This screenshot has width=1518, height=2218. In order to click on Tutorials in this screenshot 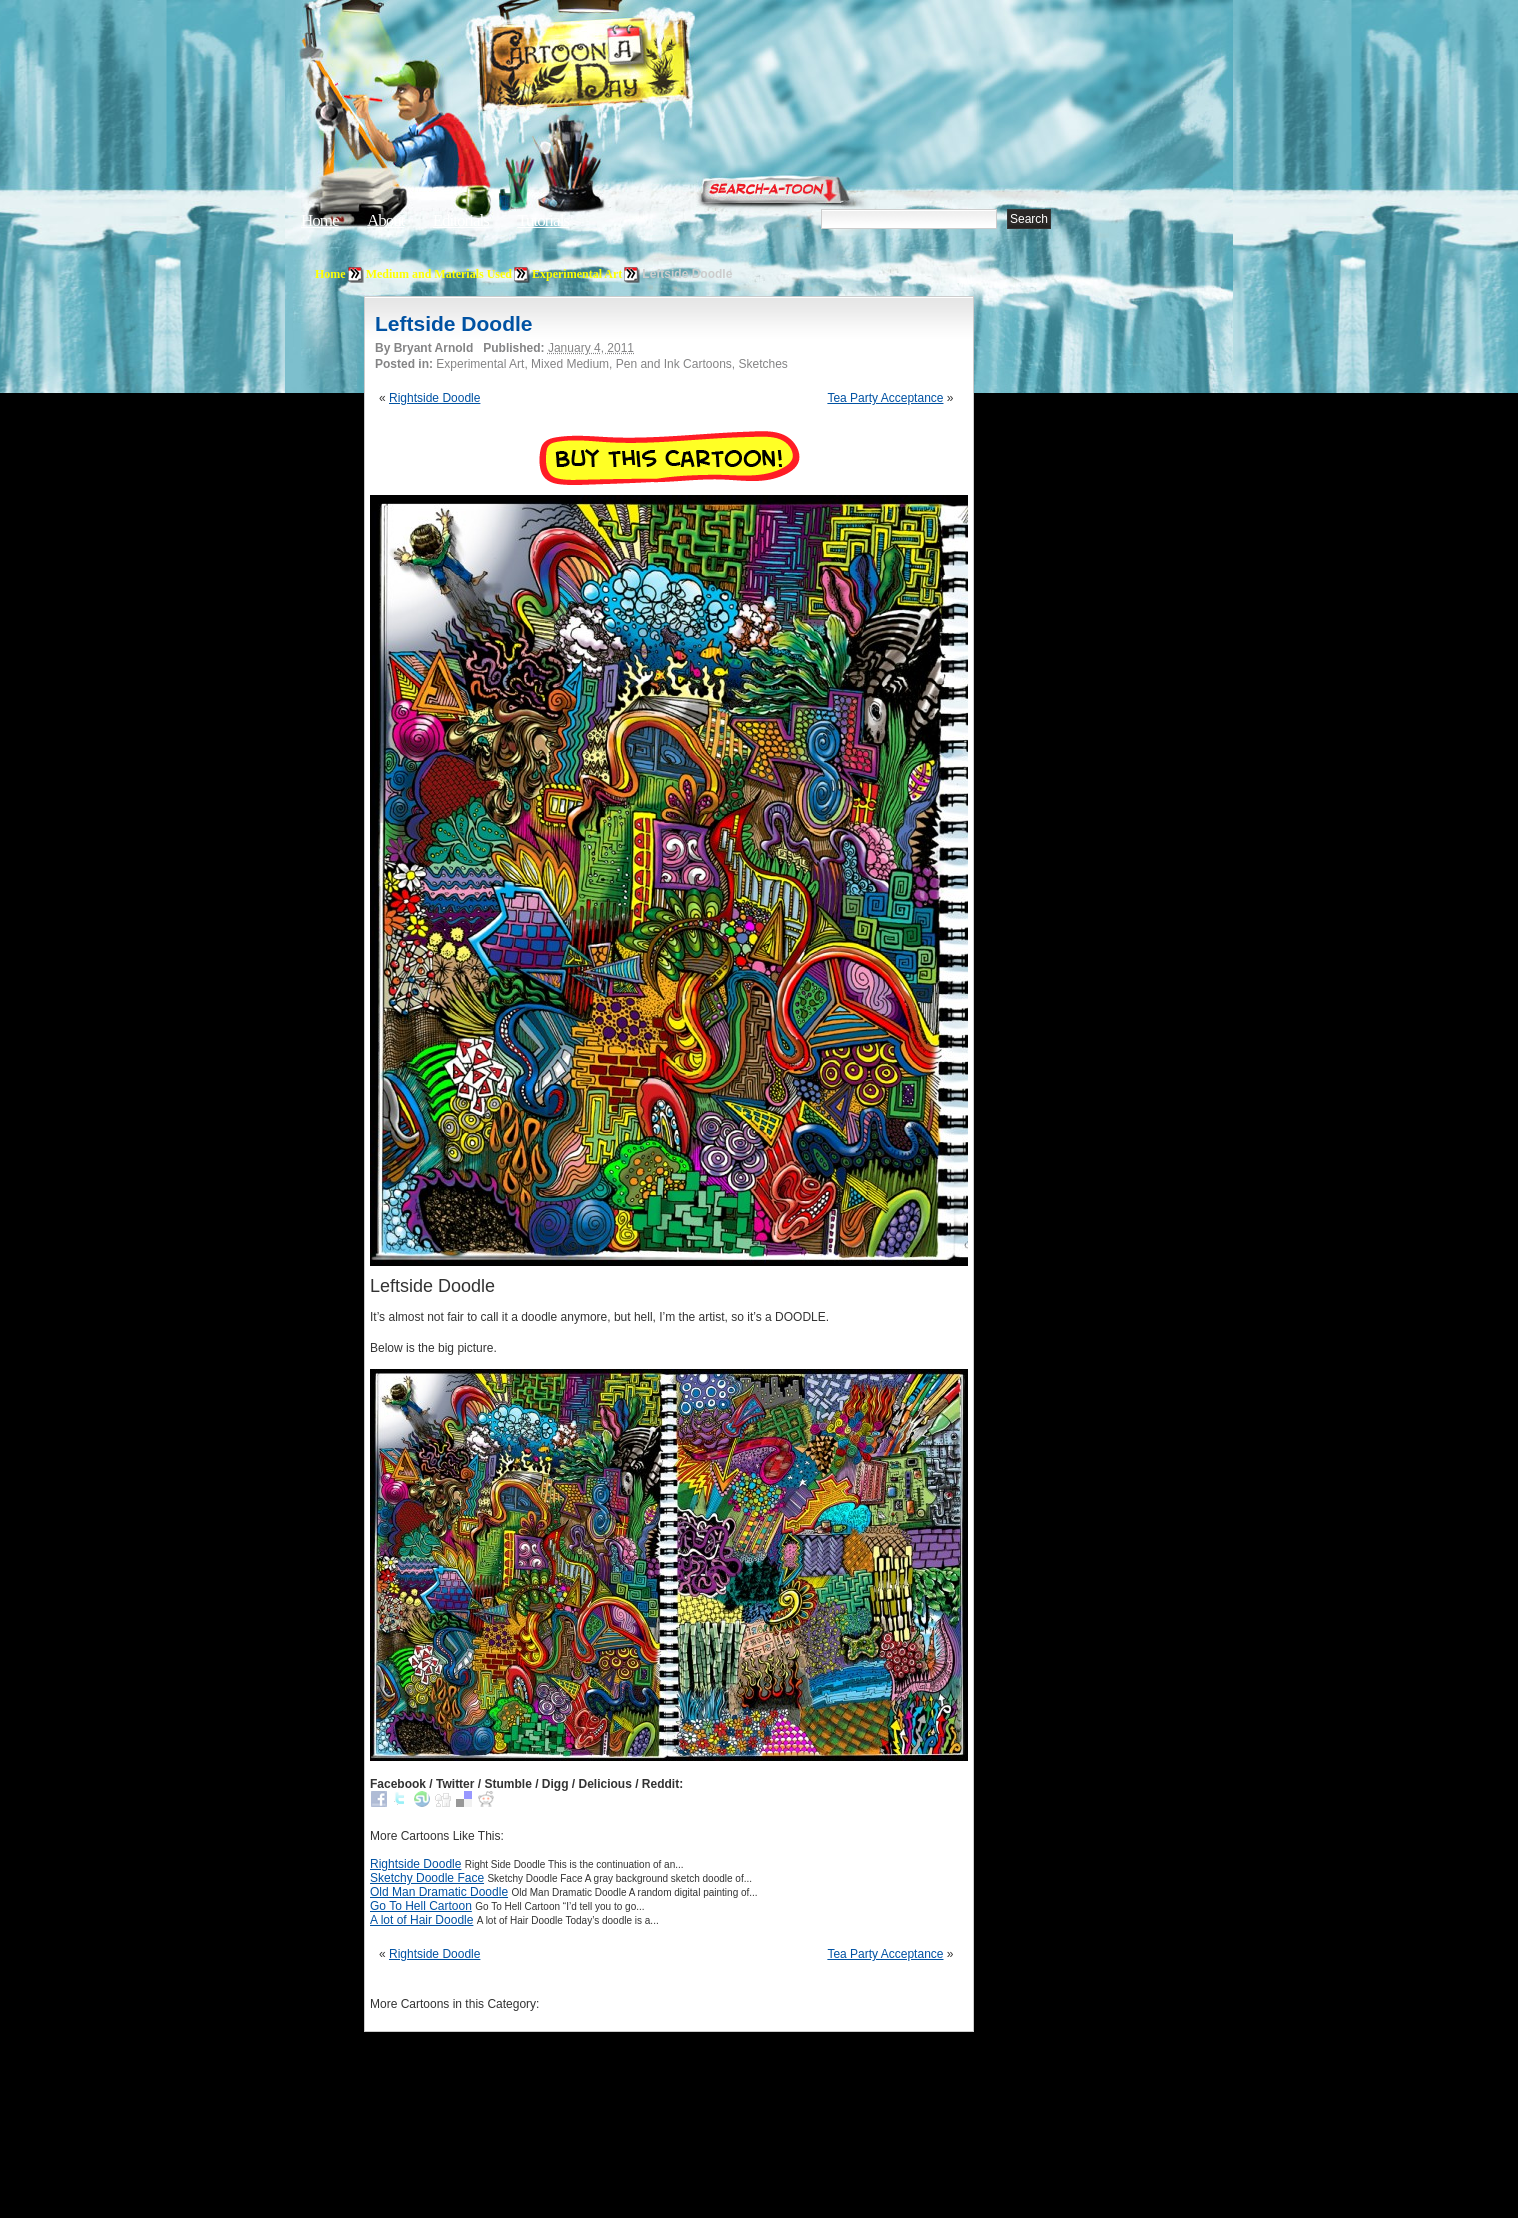, I will do `click(543, 220)`.